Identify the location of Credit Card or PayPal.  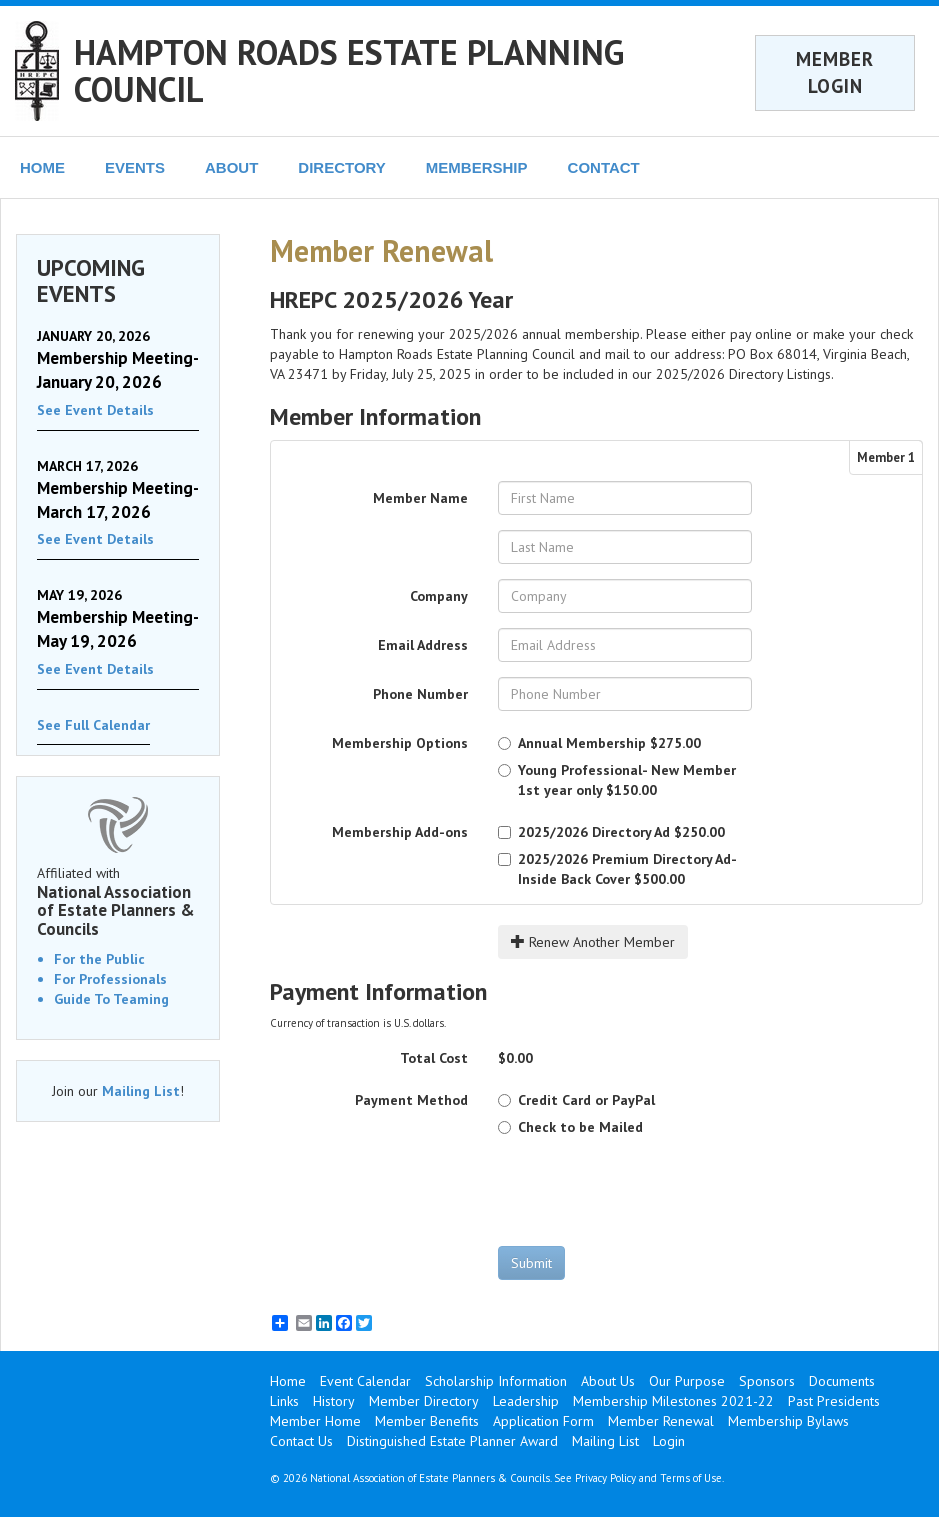
(576, 1100).